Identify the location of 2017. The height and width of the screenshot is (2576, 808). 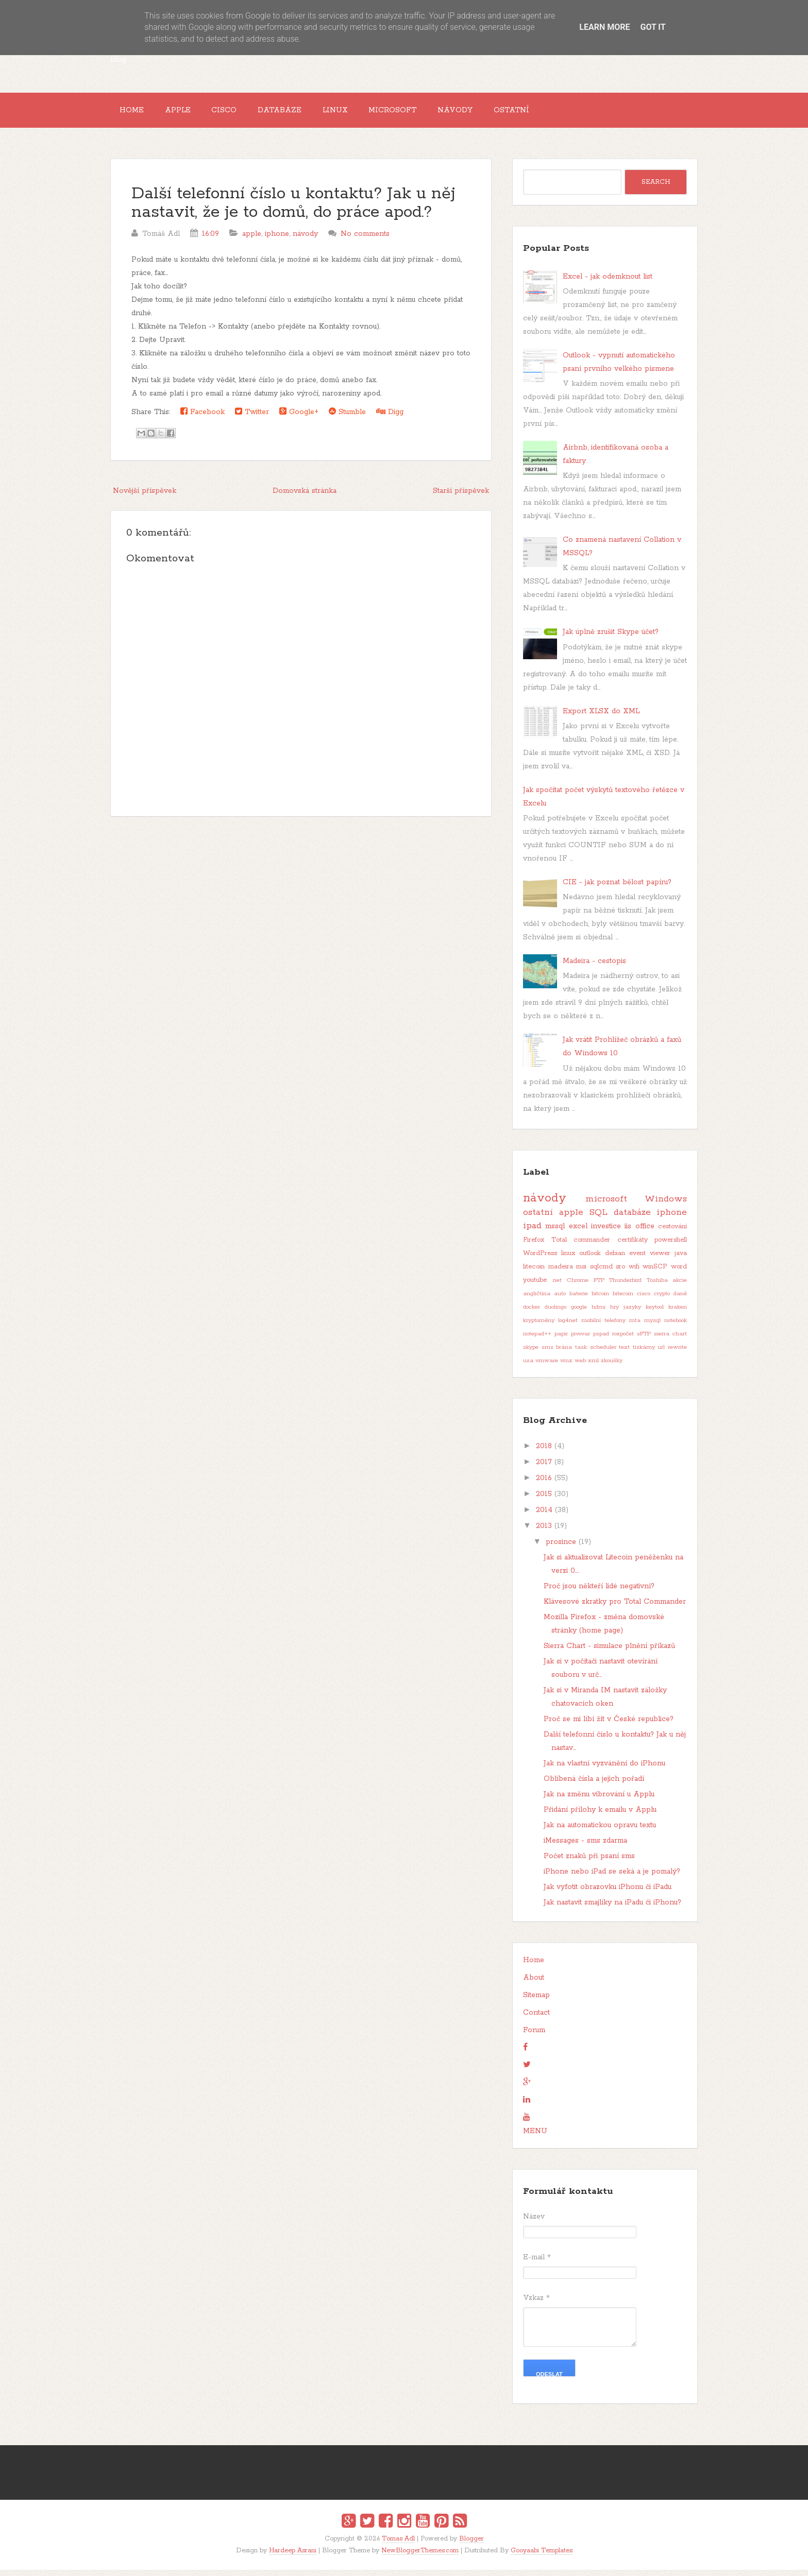
(544, 1468).